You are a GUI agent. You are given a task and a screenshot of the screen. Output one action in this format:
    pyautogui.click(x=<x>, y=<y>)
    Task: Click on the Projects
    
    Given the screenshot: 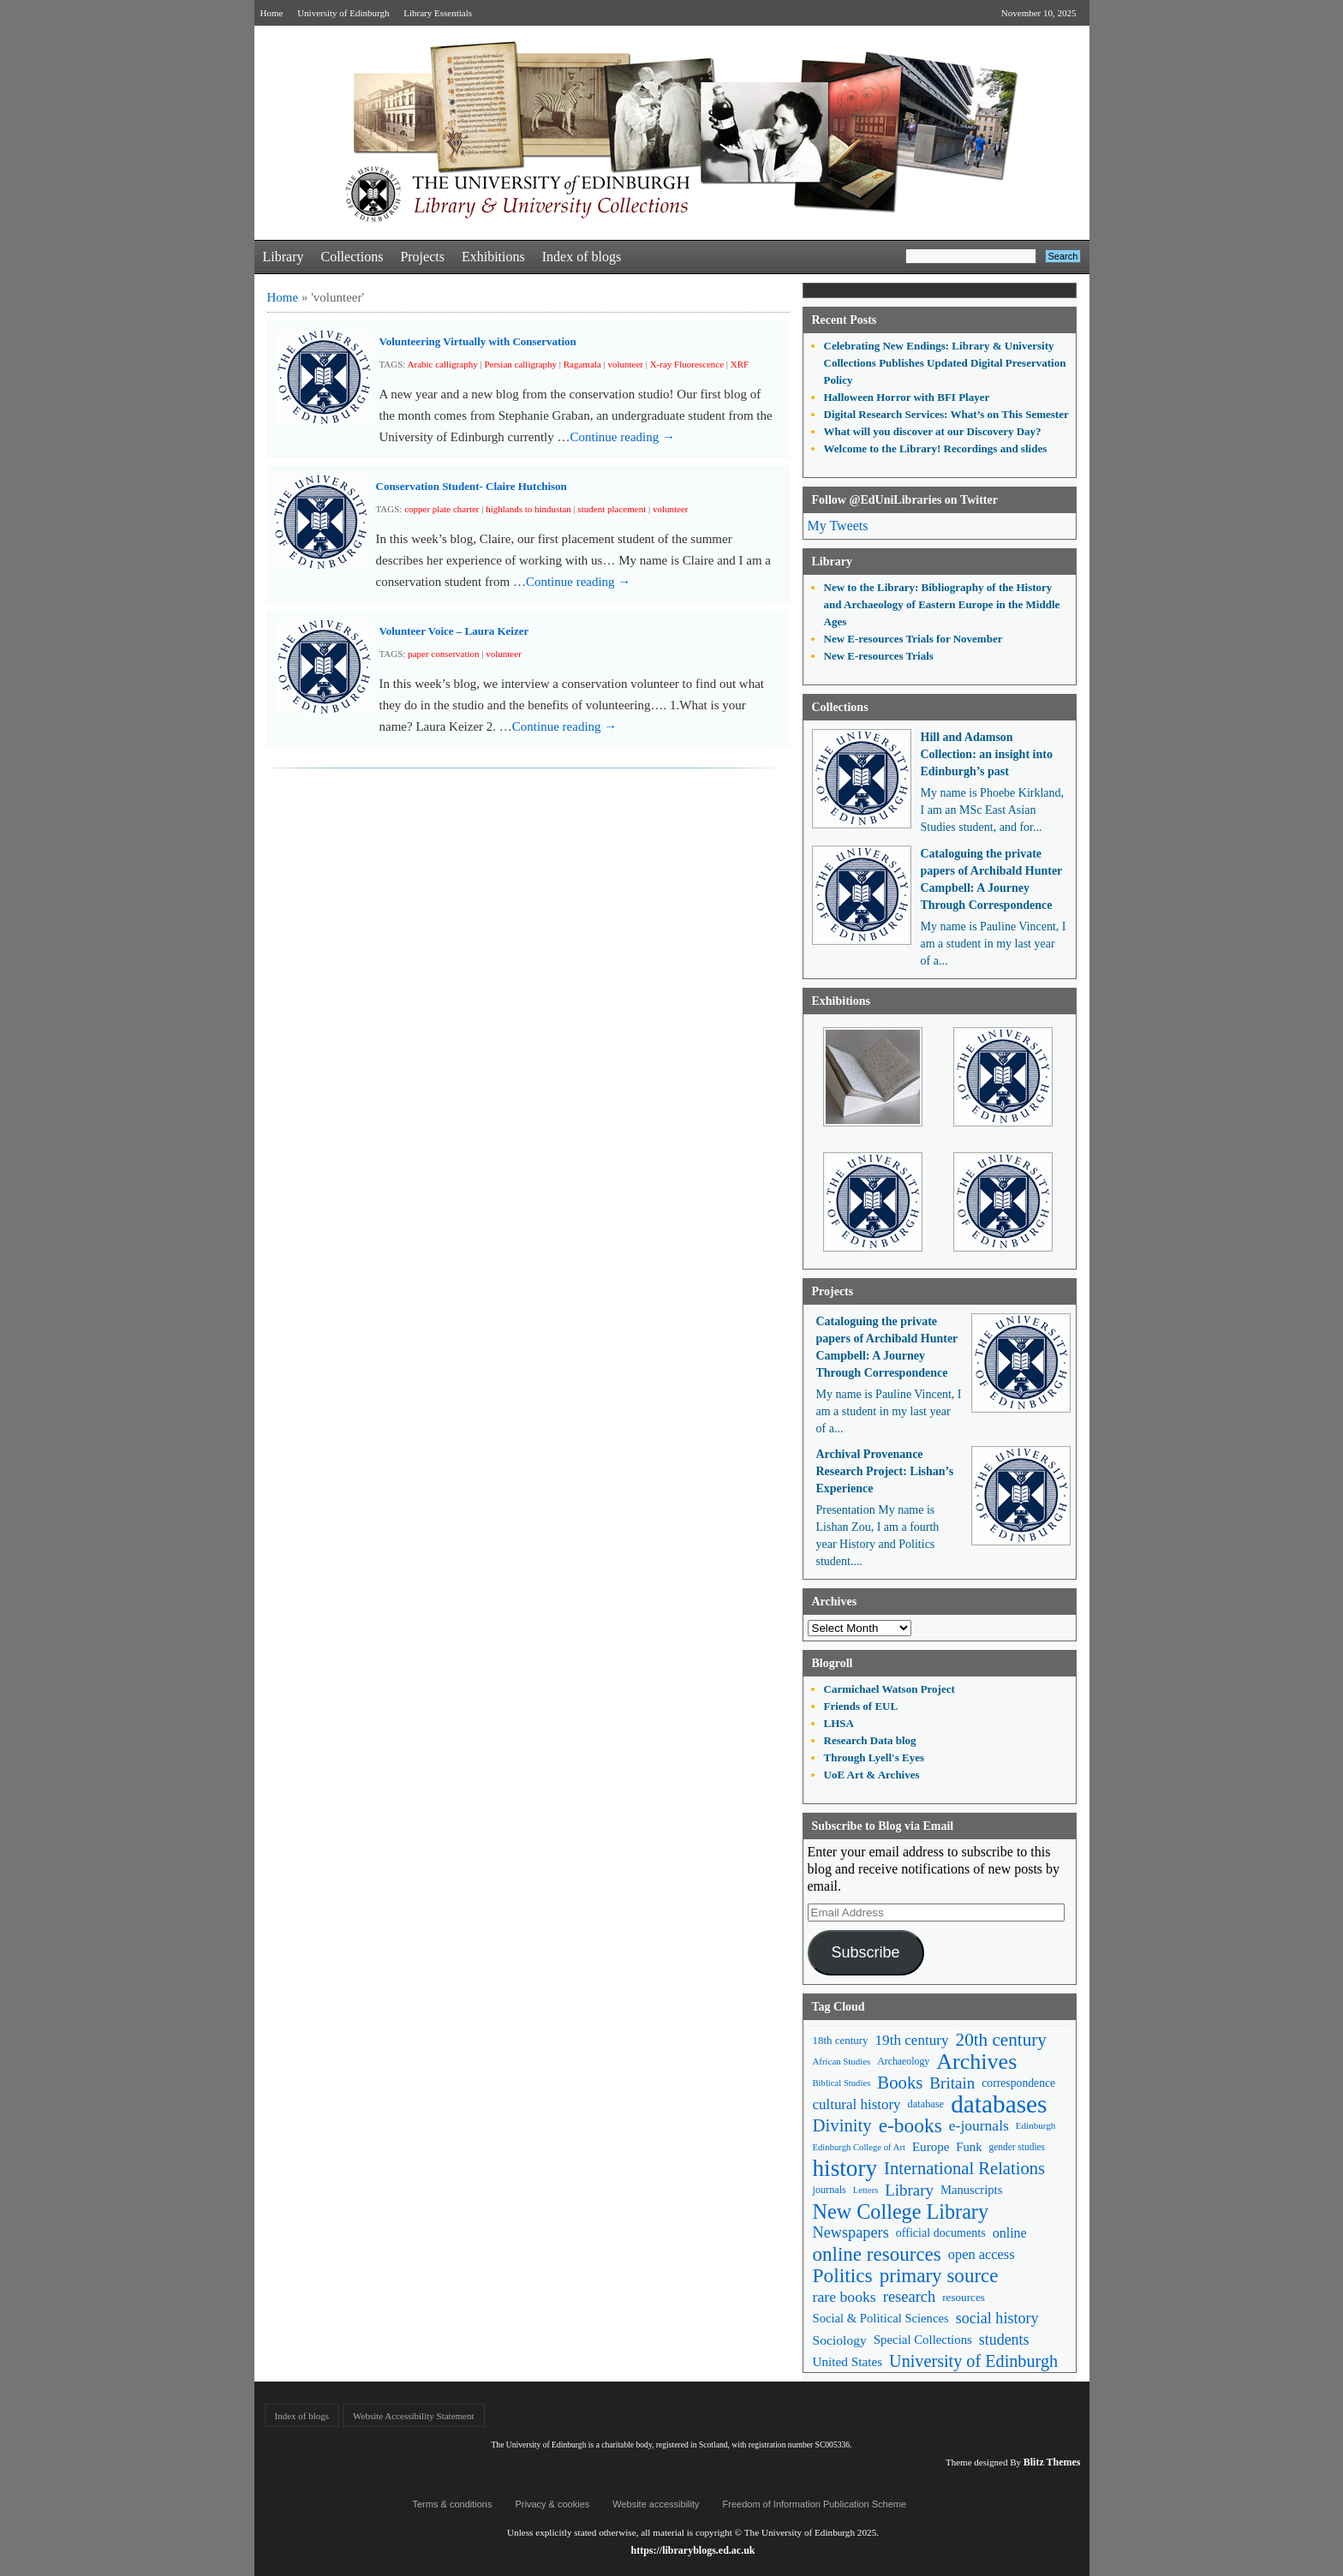 What is the action you would take?
    pyautogui.click(x=422, y=256)
    